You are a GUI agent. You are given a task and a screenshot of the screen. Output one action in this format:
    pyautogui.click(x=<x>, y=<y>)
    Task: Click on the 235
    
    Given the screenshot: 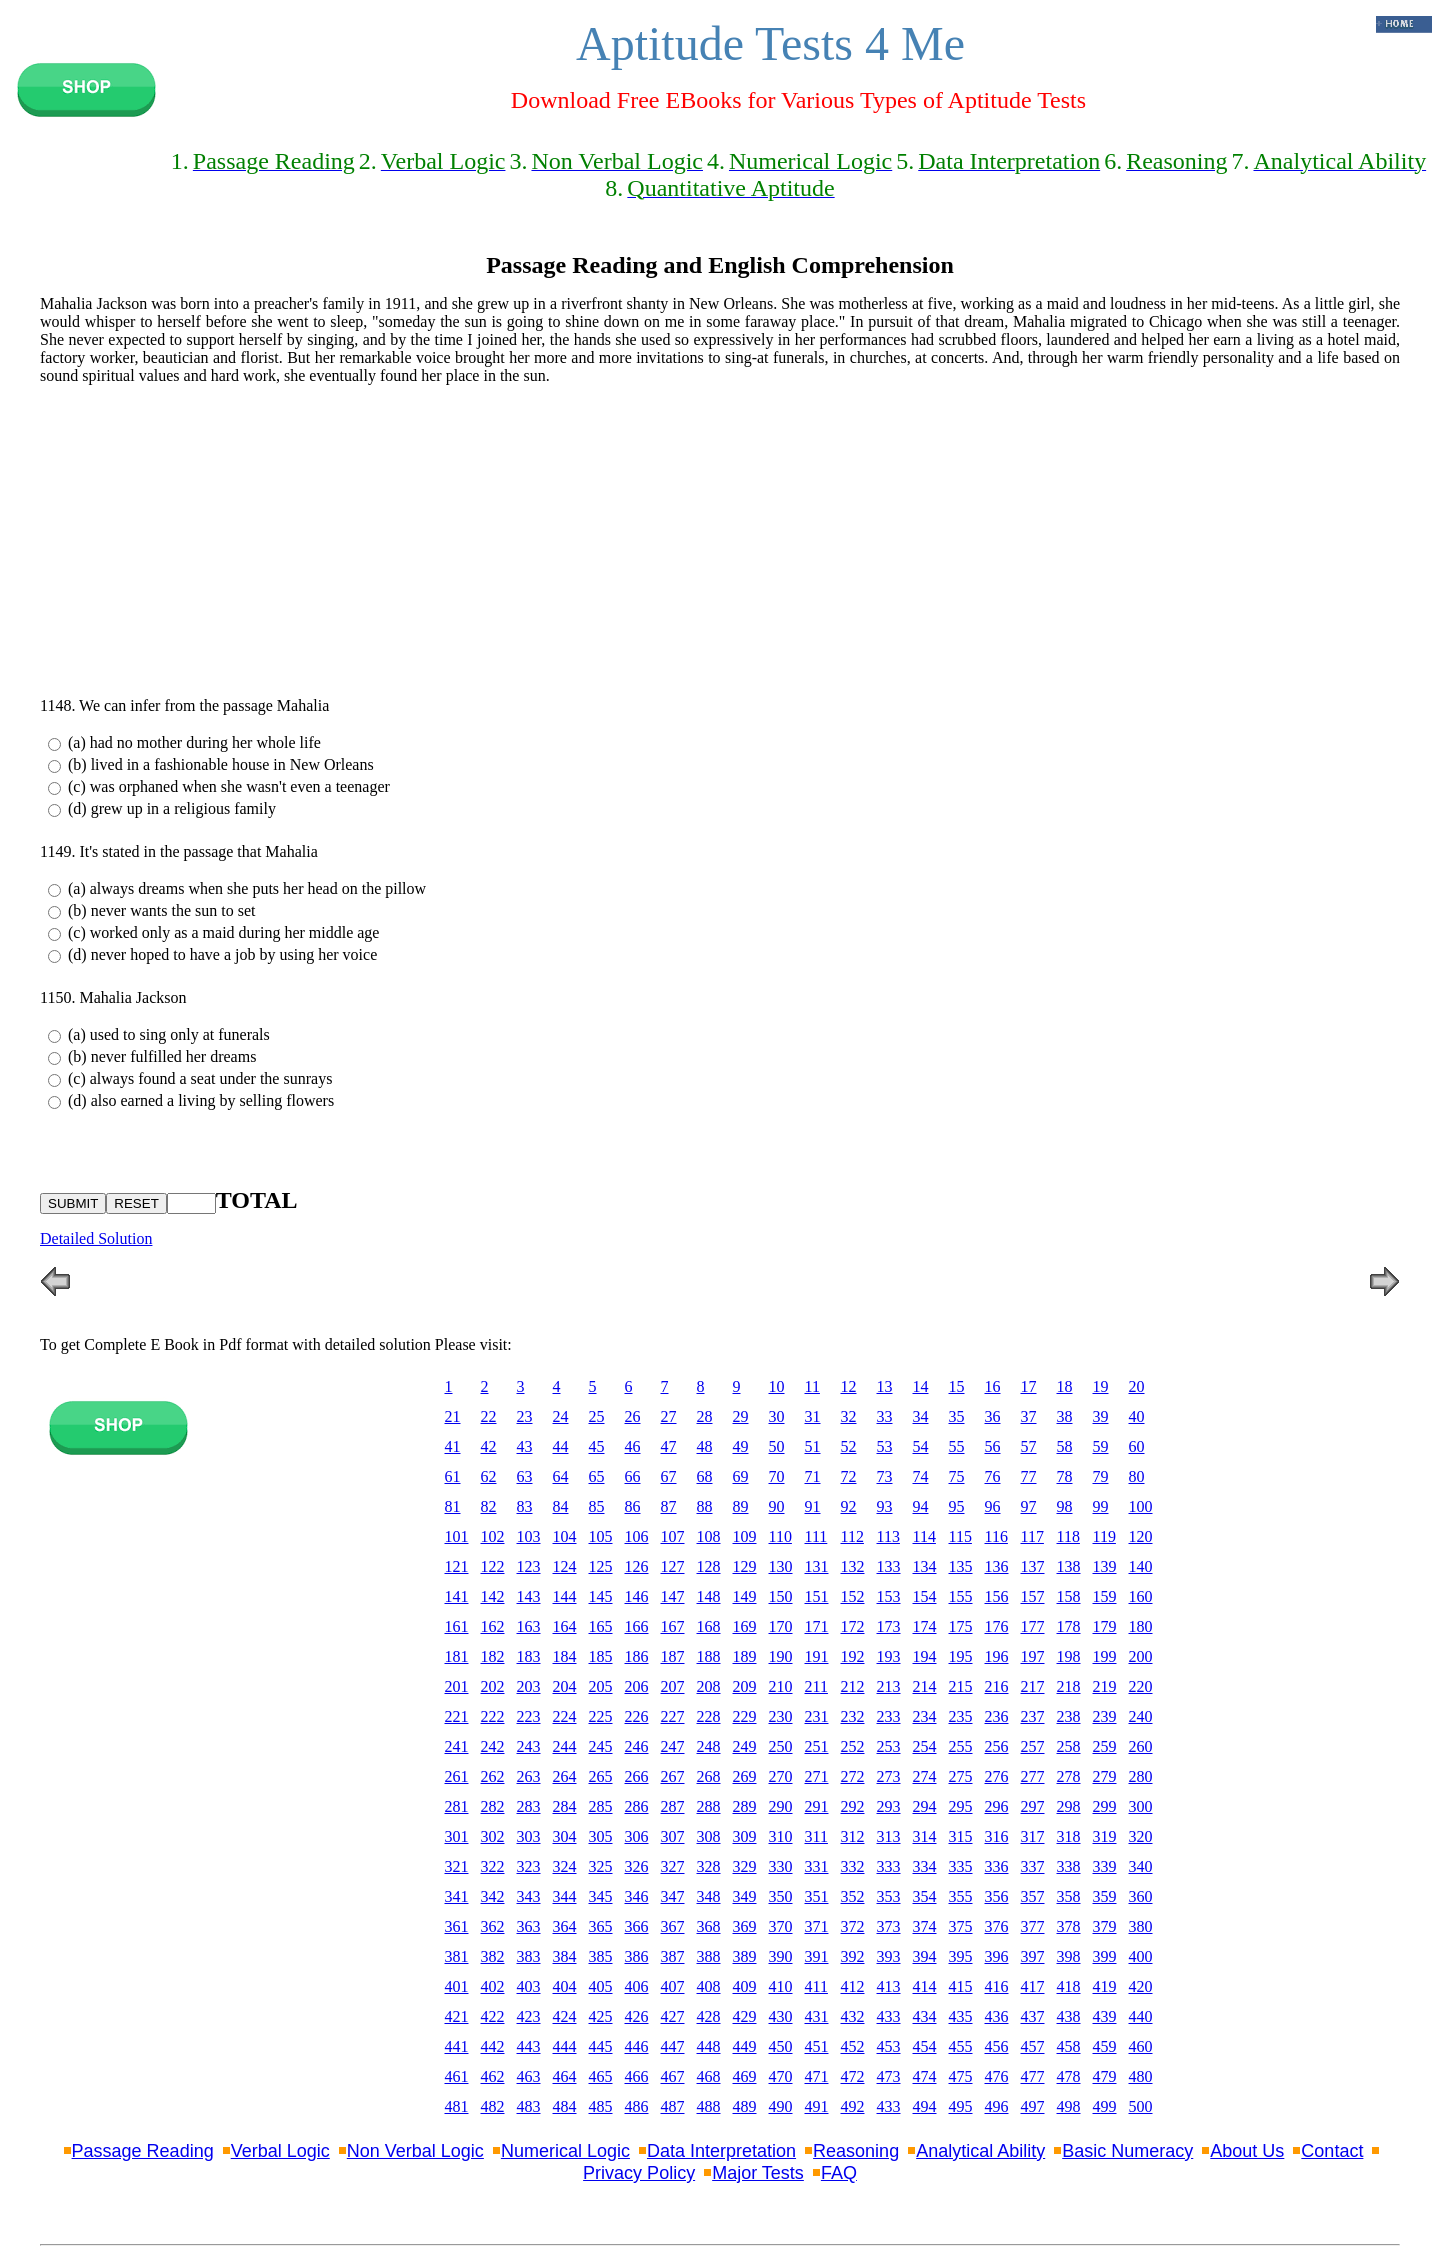 What is the action you would take?
    pyautogui.click(x=961, y=1716)
    